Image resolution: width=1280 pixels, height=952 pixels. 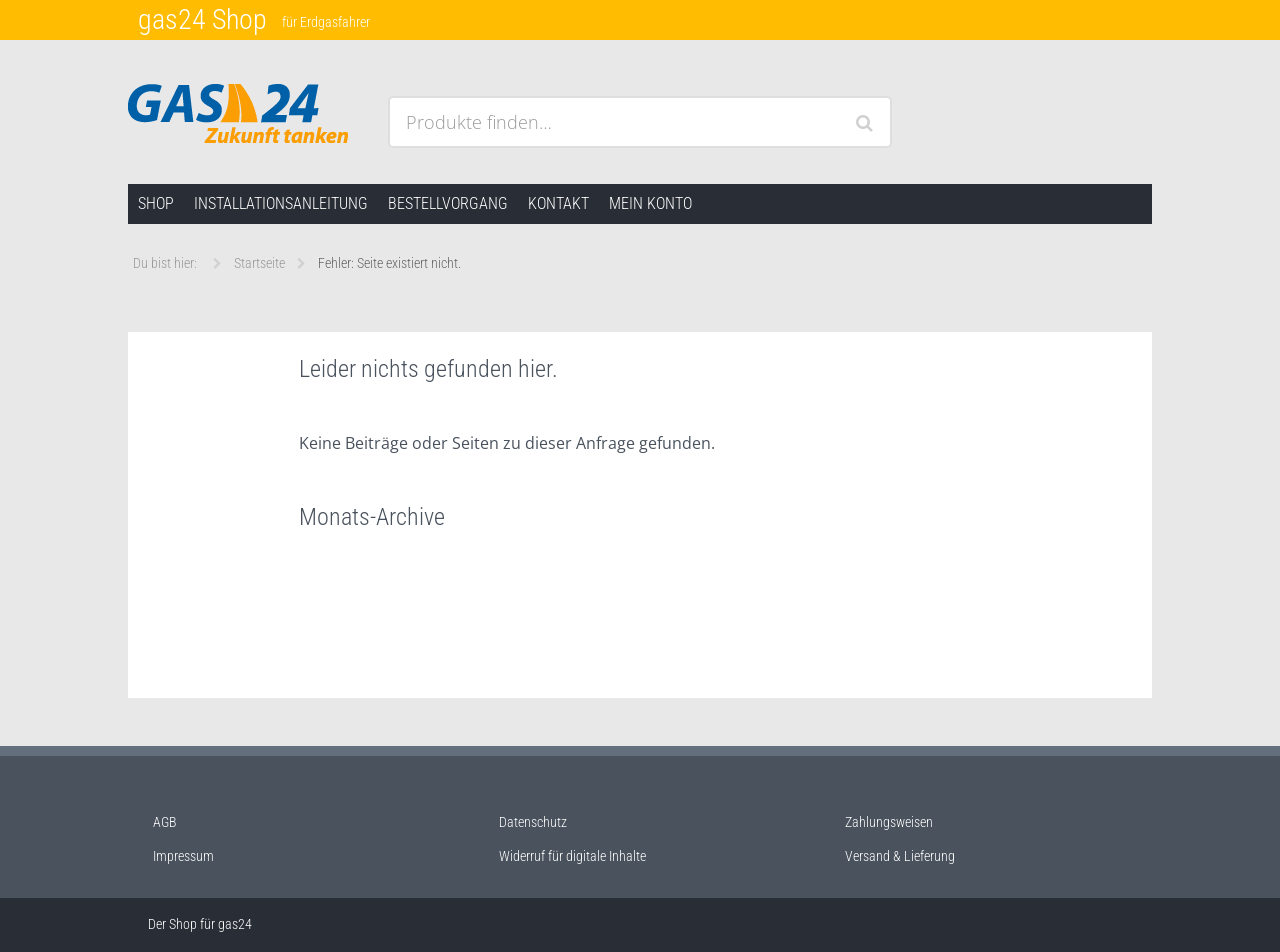 What do you see at coordinates (572, 856) in the screenshot?
I see `Widerruf für digitale Inhalte` at bounding box center [572, 856].